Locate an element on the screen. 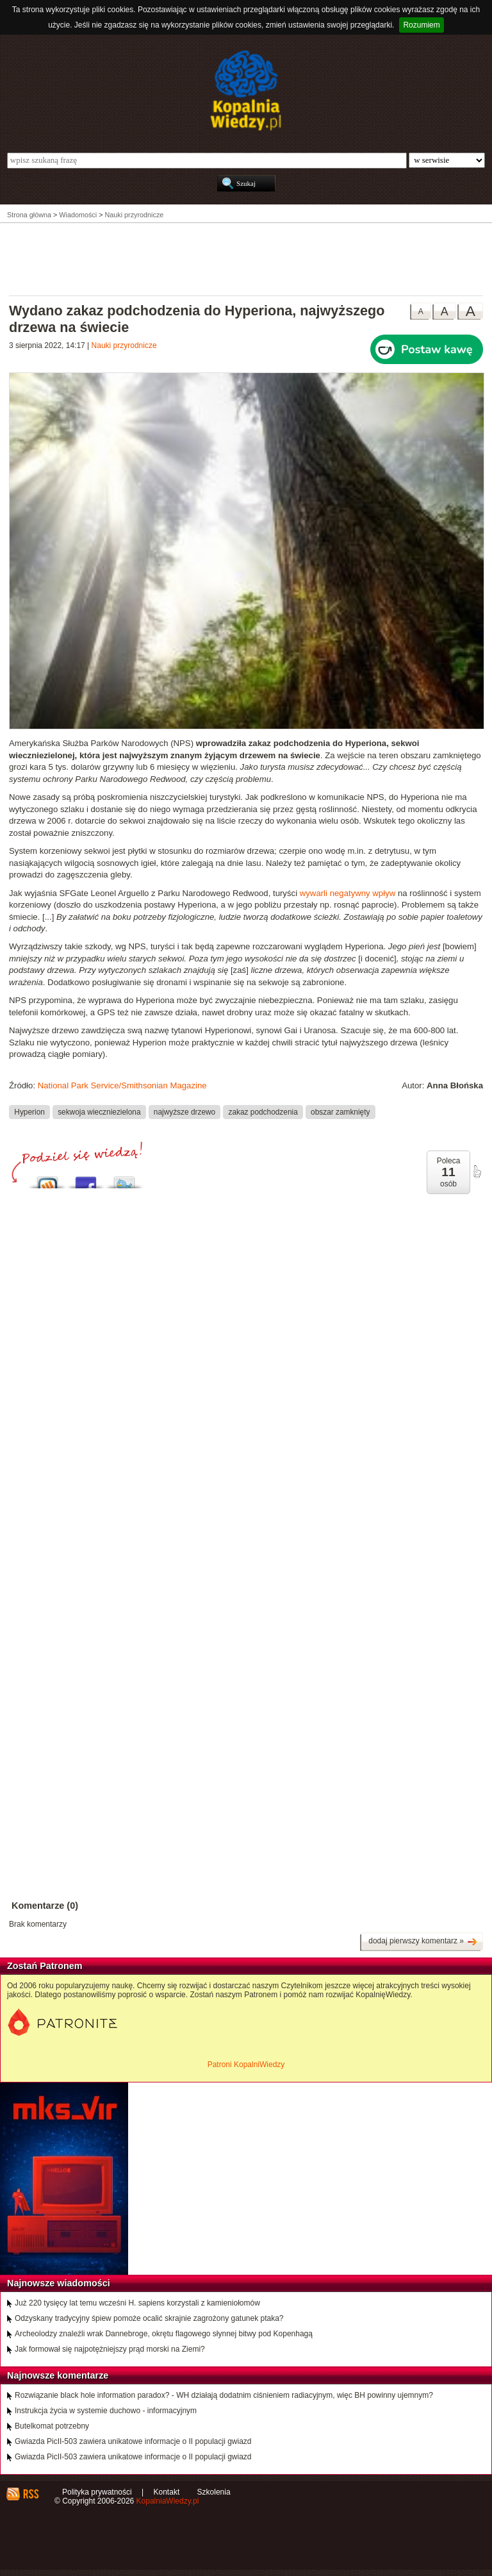  najwyższe drzewo is located at coordinates (184, 1111).